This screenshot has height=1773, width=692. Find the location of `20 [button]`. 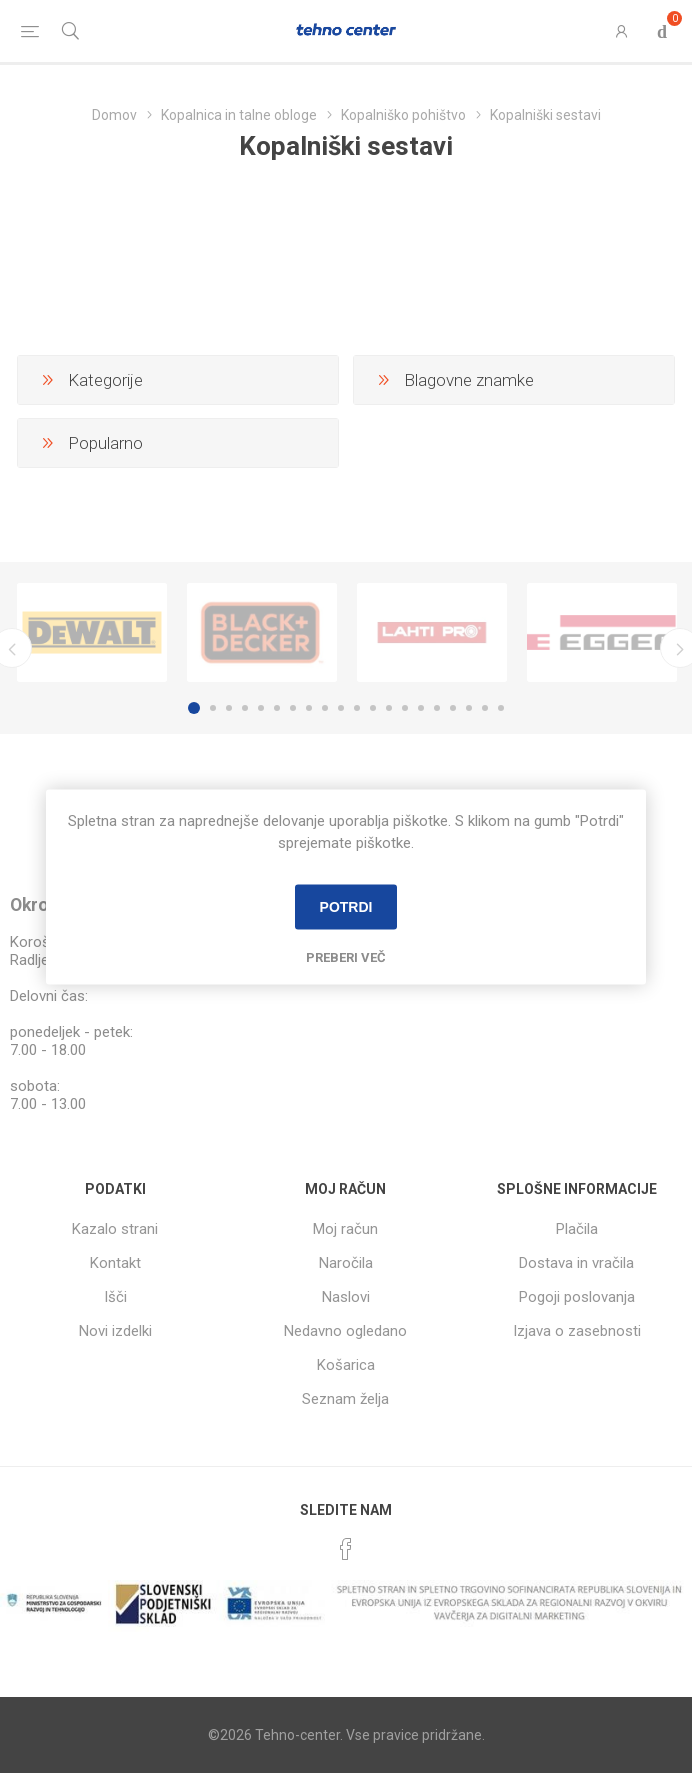

20 [button] is located at coordinates (501, 708).